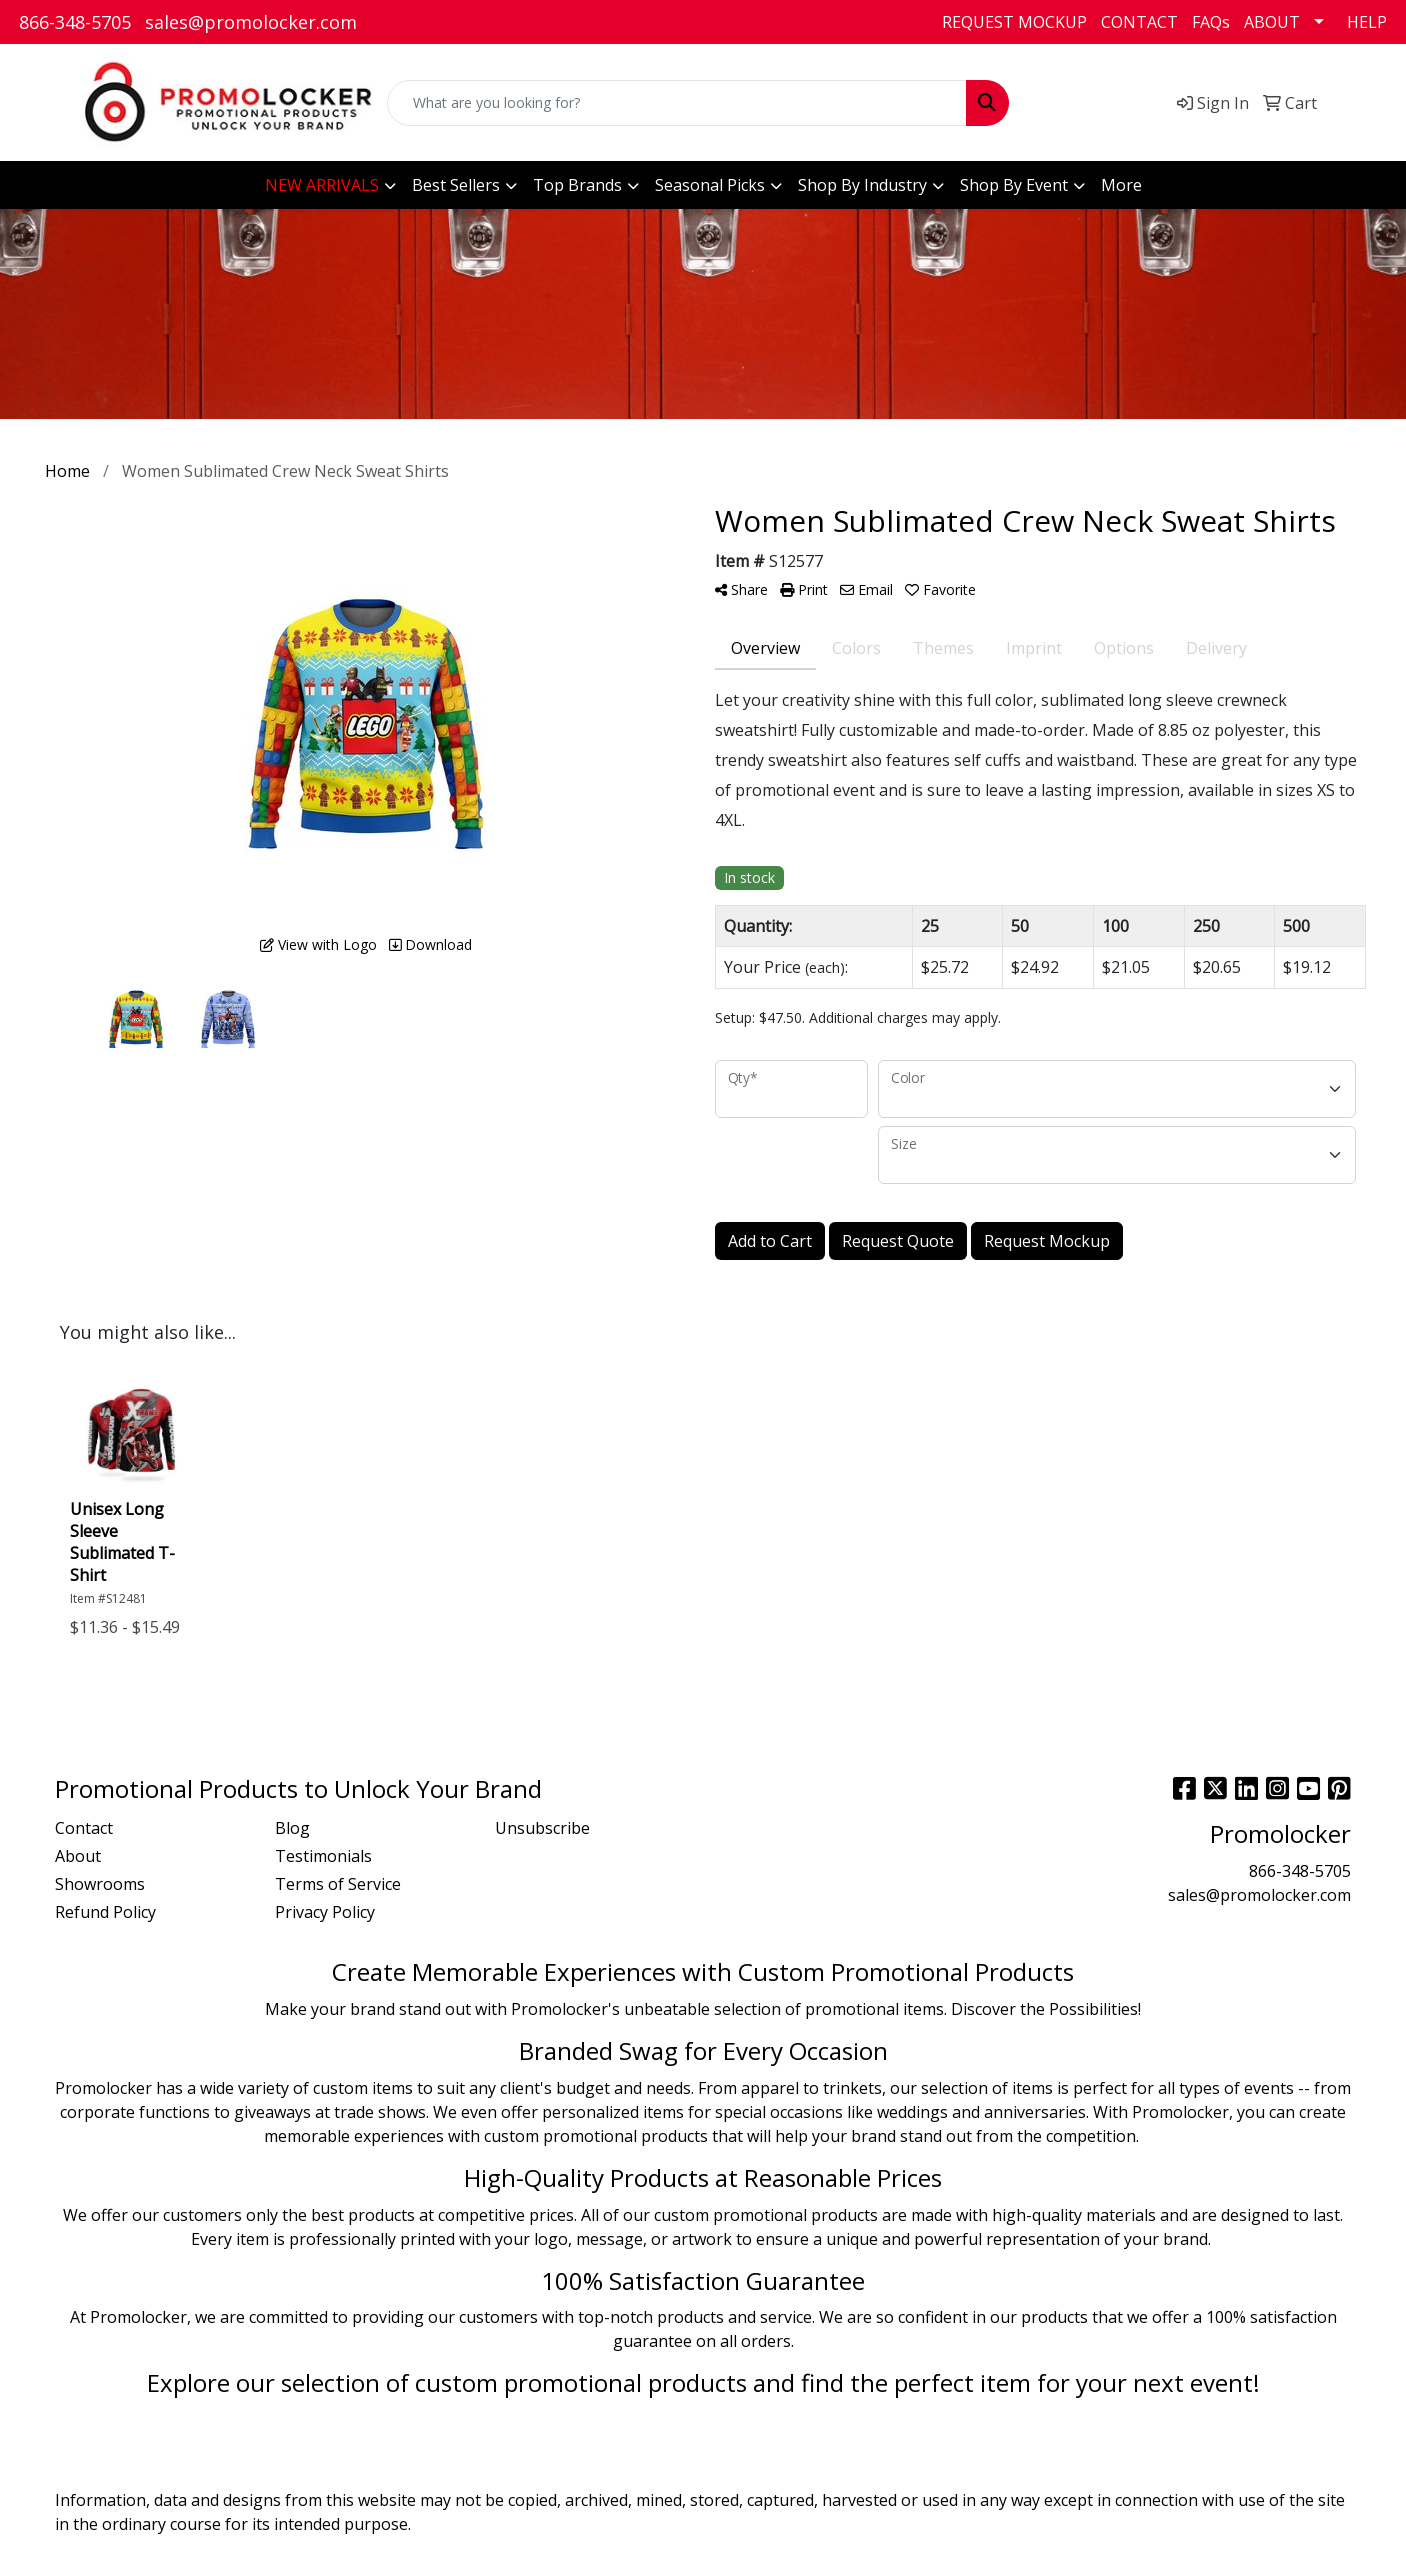  What do you see at coordinates (78, 1856) in the screenshot?
I see `About` at bounding box center [78, 1856].